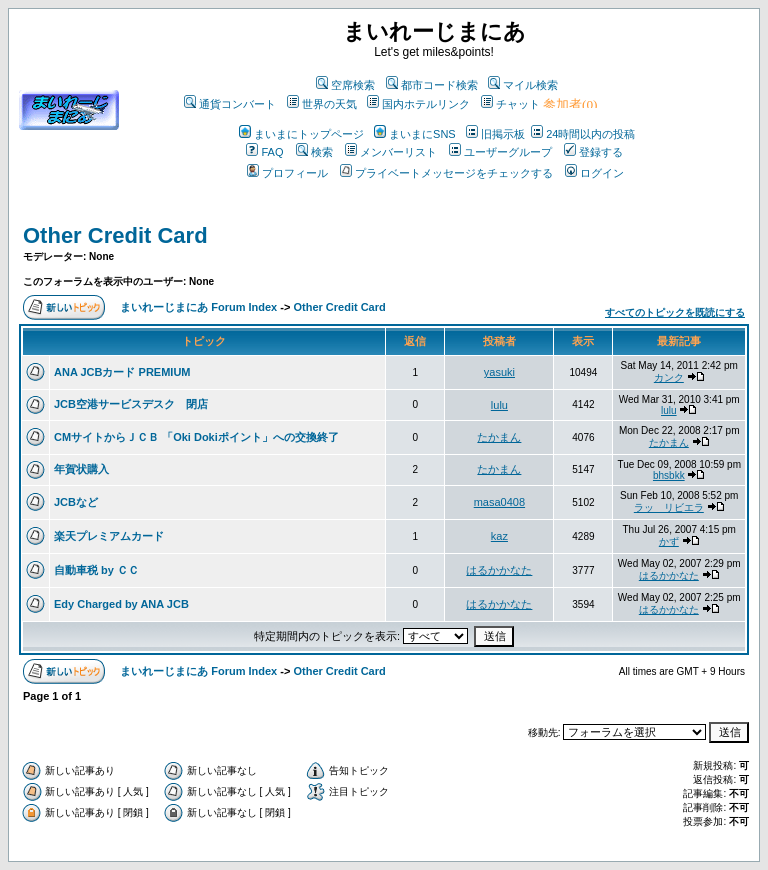 The image size is (768, 870). Describe the element at coordinates (418, 104) in the screenshot. I see `国内ホテルリンク` at that location.